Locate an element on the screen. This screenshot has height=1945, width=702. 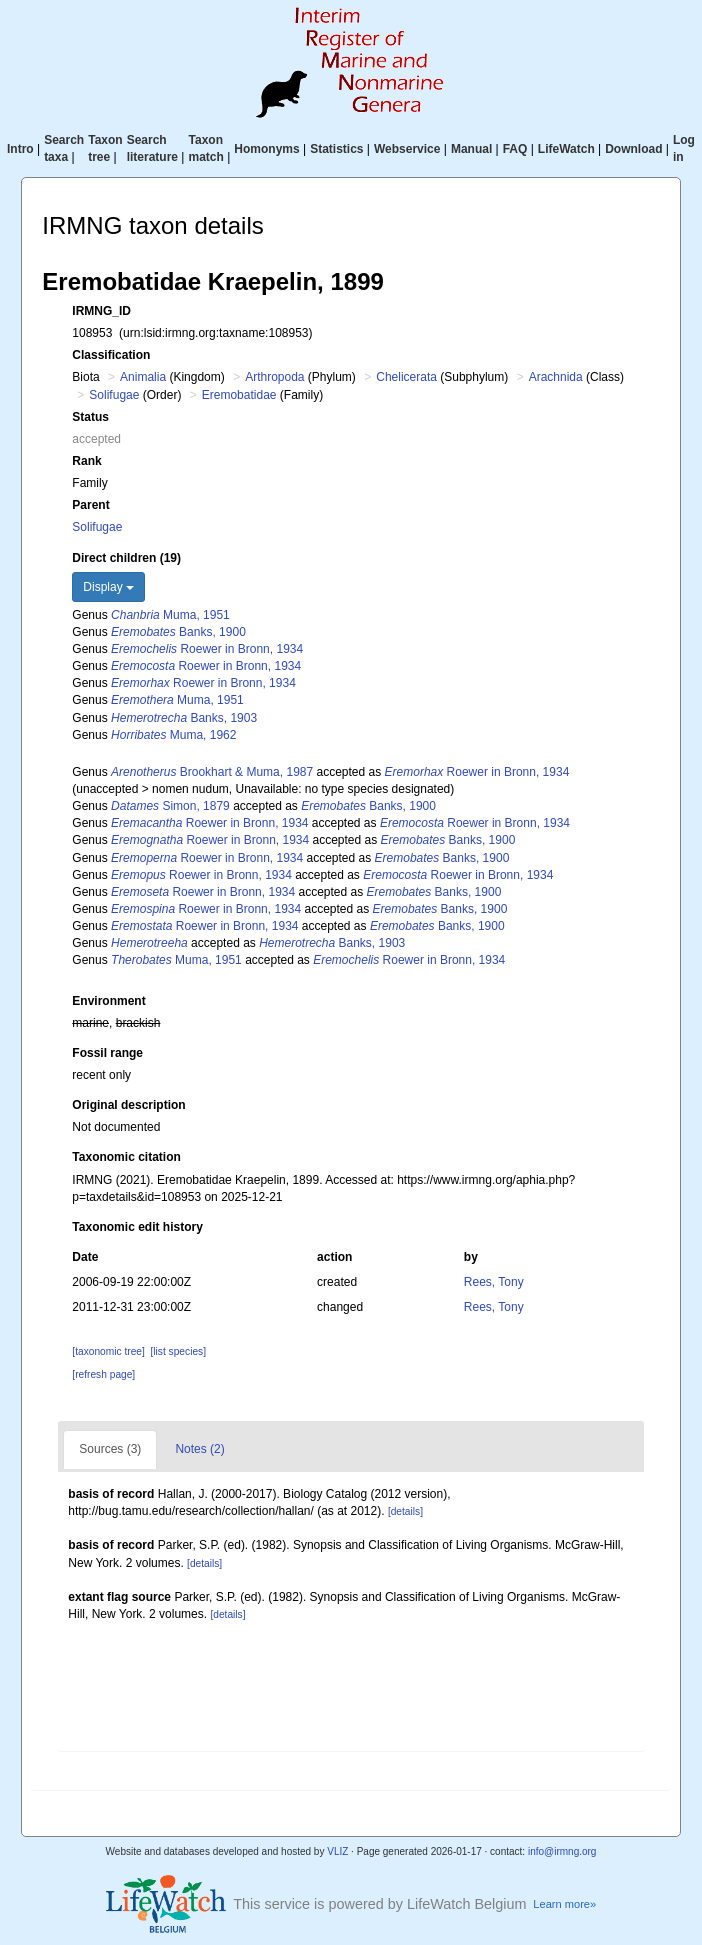
Original description is located at coordinates (128, 1105).